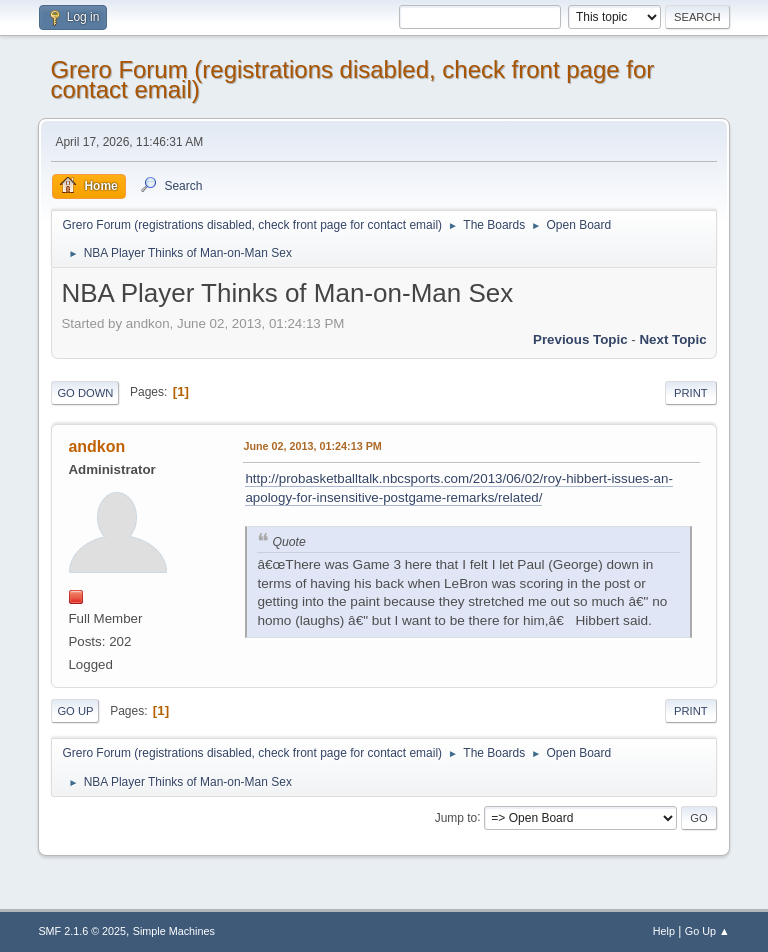 The image size is (768, 952). What do you see at coordinates (456, 817) in the screenshot?
I see `Jump to` at bounding box center [456, 817].